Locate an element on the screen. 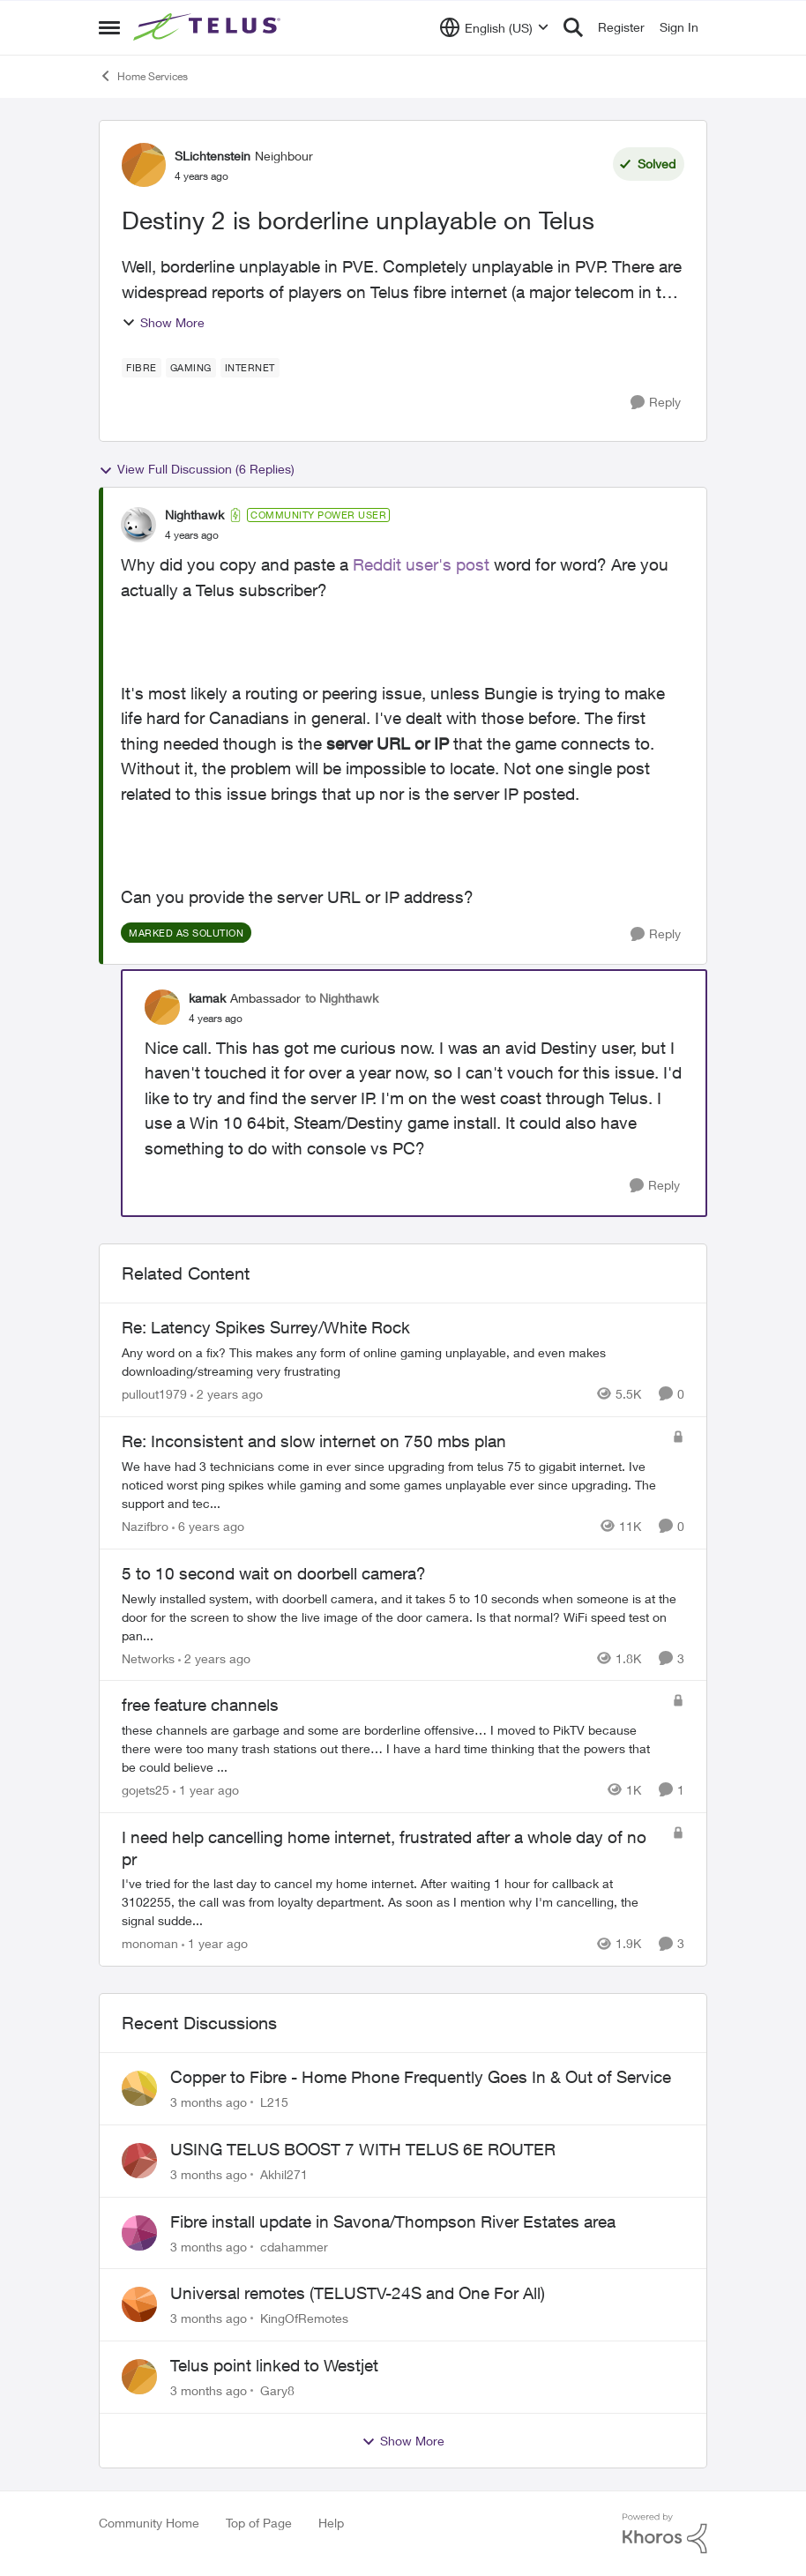 Image resolution: width=806 pixels, height=2576 pixels. Akhil271 [View Profile: Akhil271,] is located at coordinates (284, 2174).